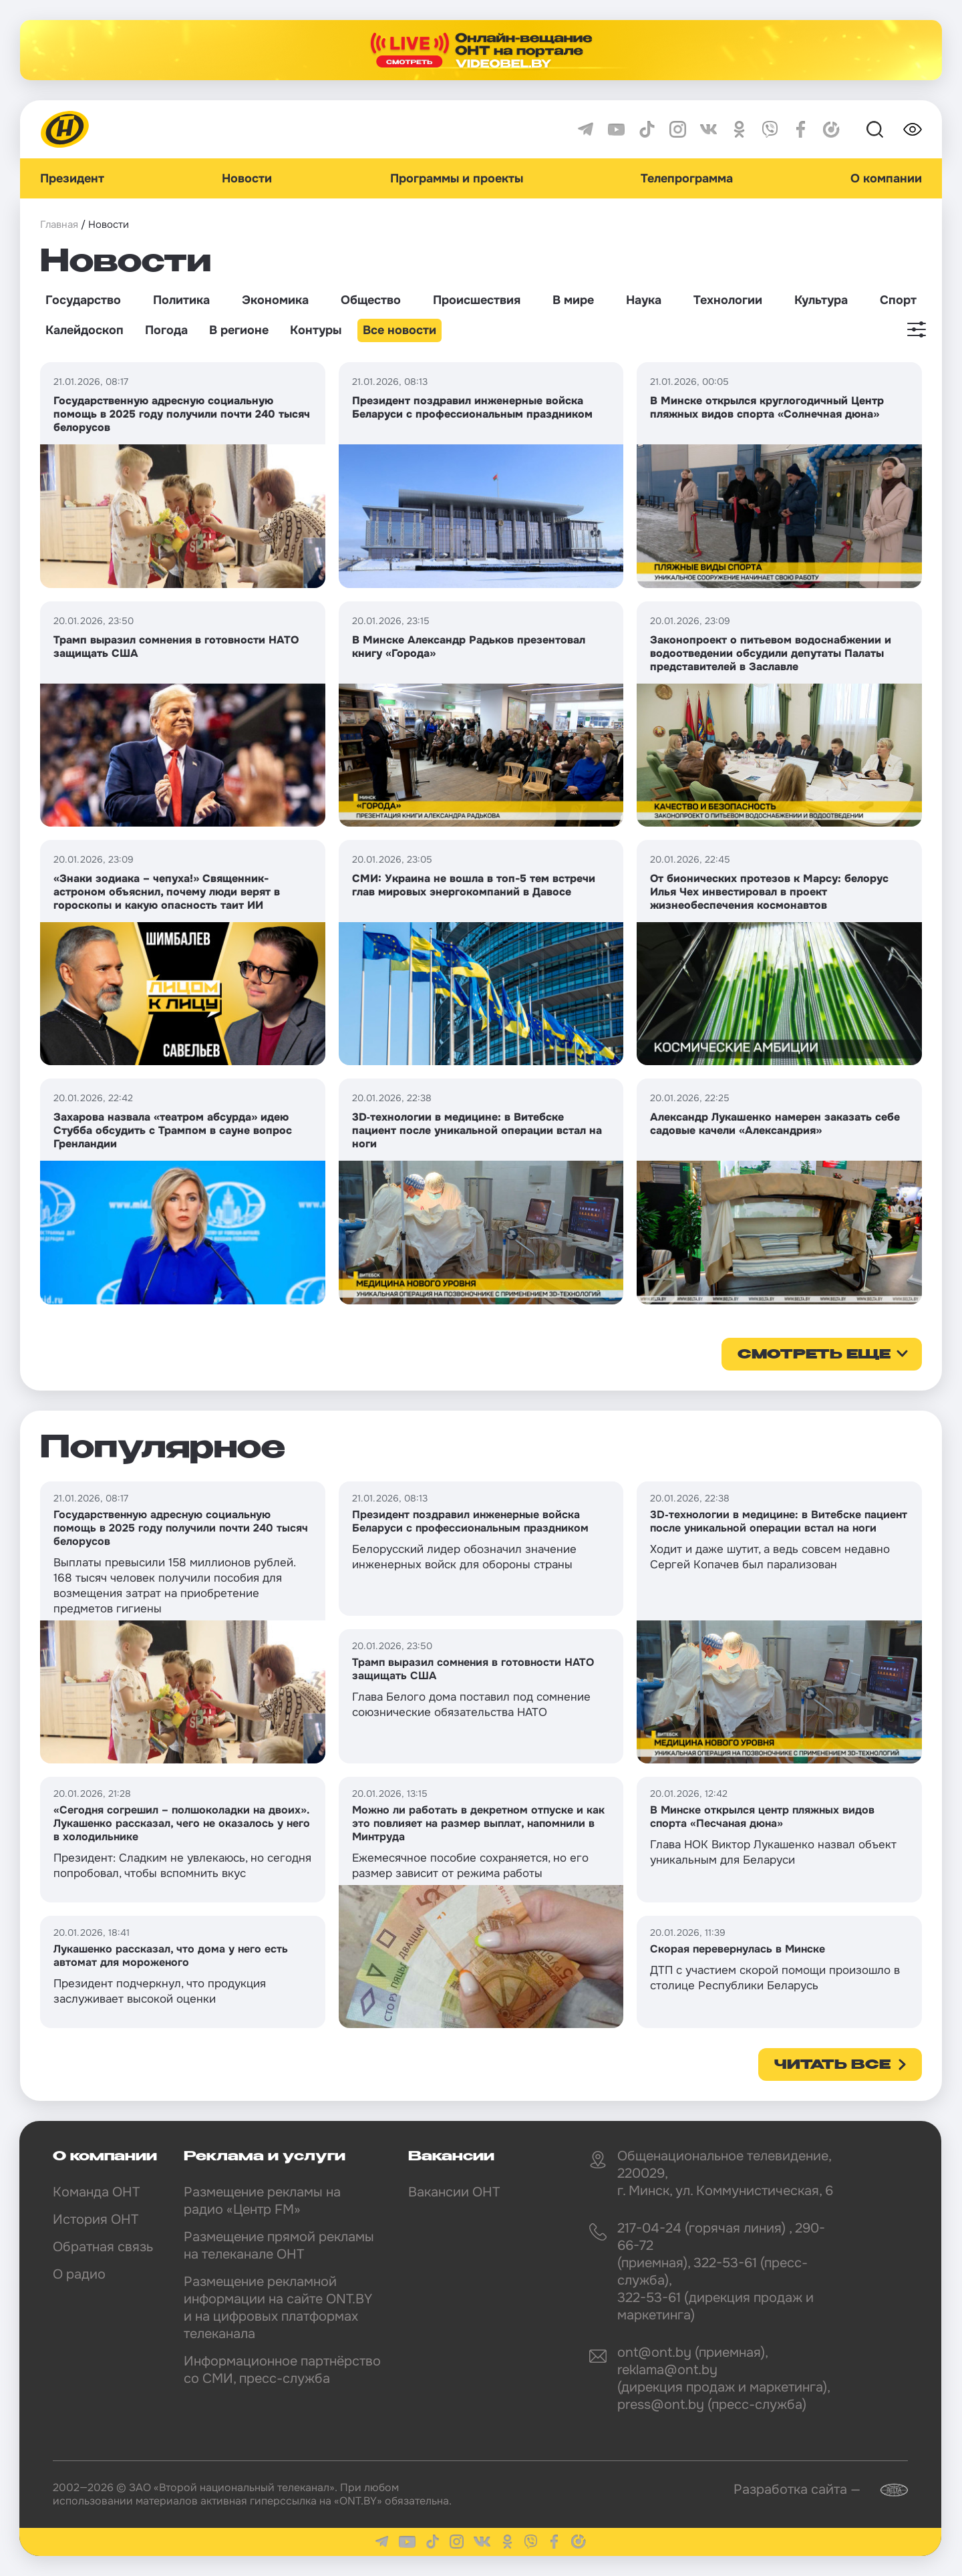 Image resolution: width=962 pixels, height=2576 pixels. What do you see at coordinates (262, 2201) in the screenshot?
I see `Размещение рекламы на радио «Центр FM»` at bounding box center [262, 2201].